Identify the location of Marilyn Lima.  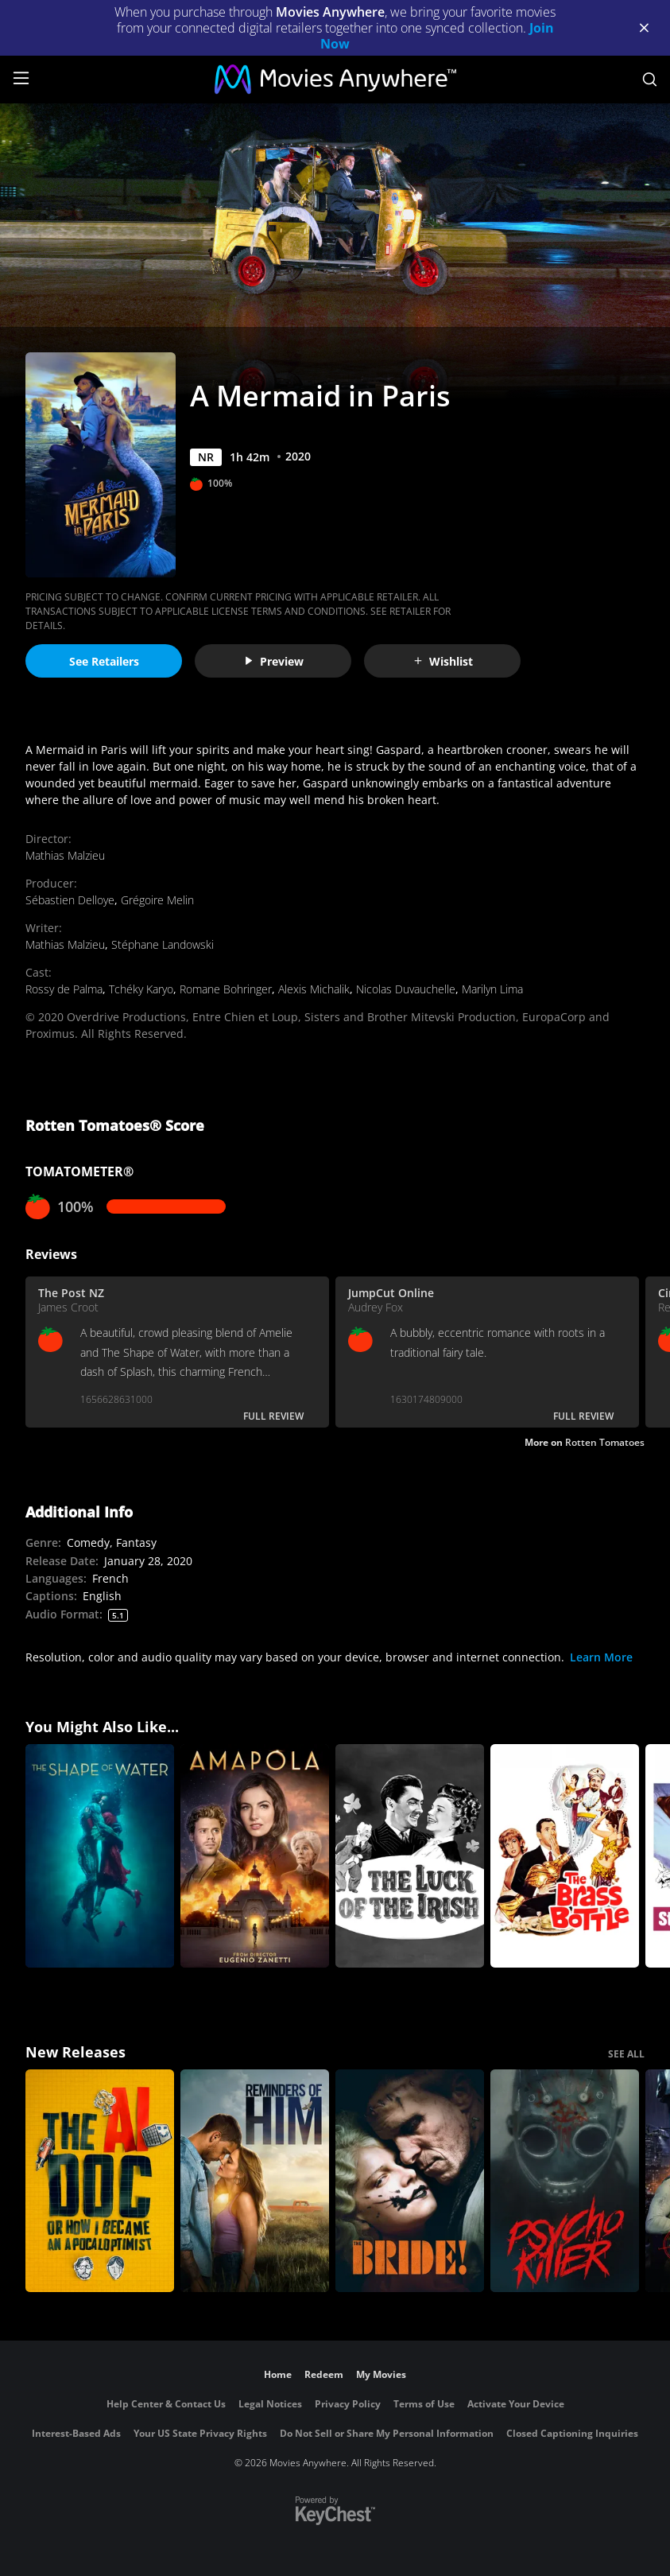
(492, 989).